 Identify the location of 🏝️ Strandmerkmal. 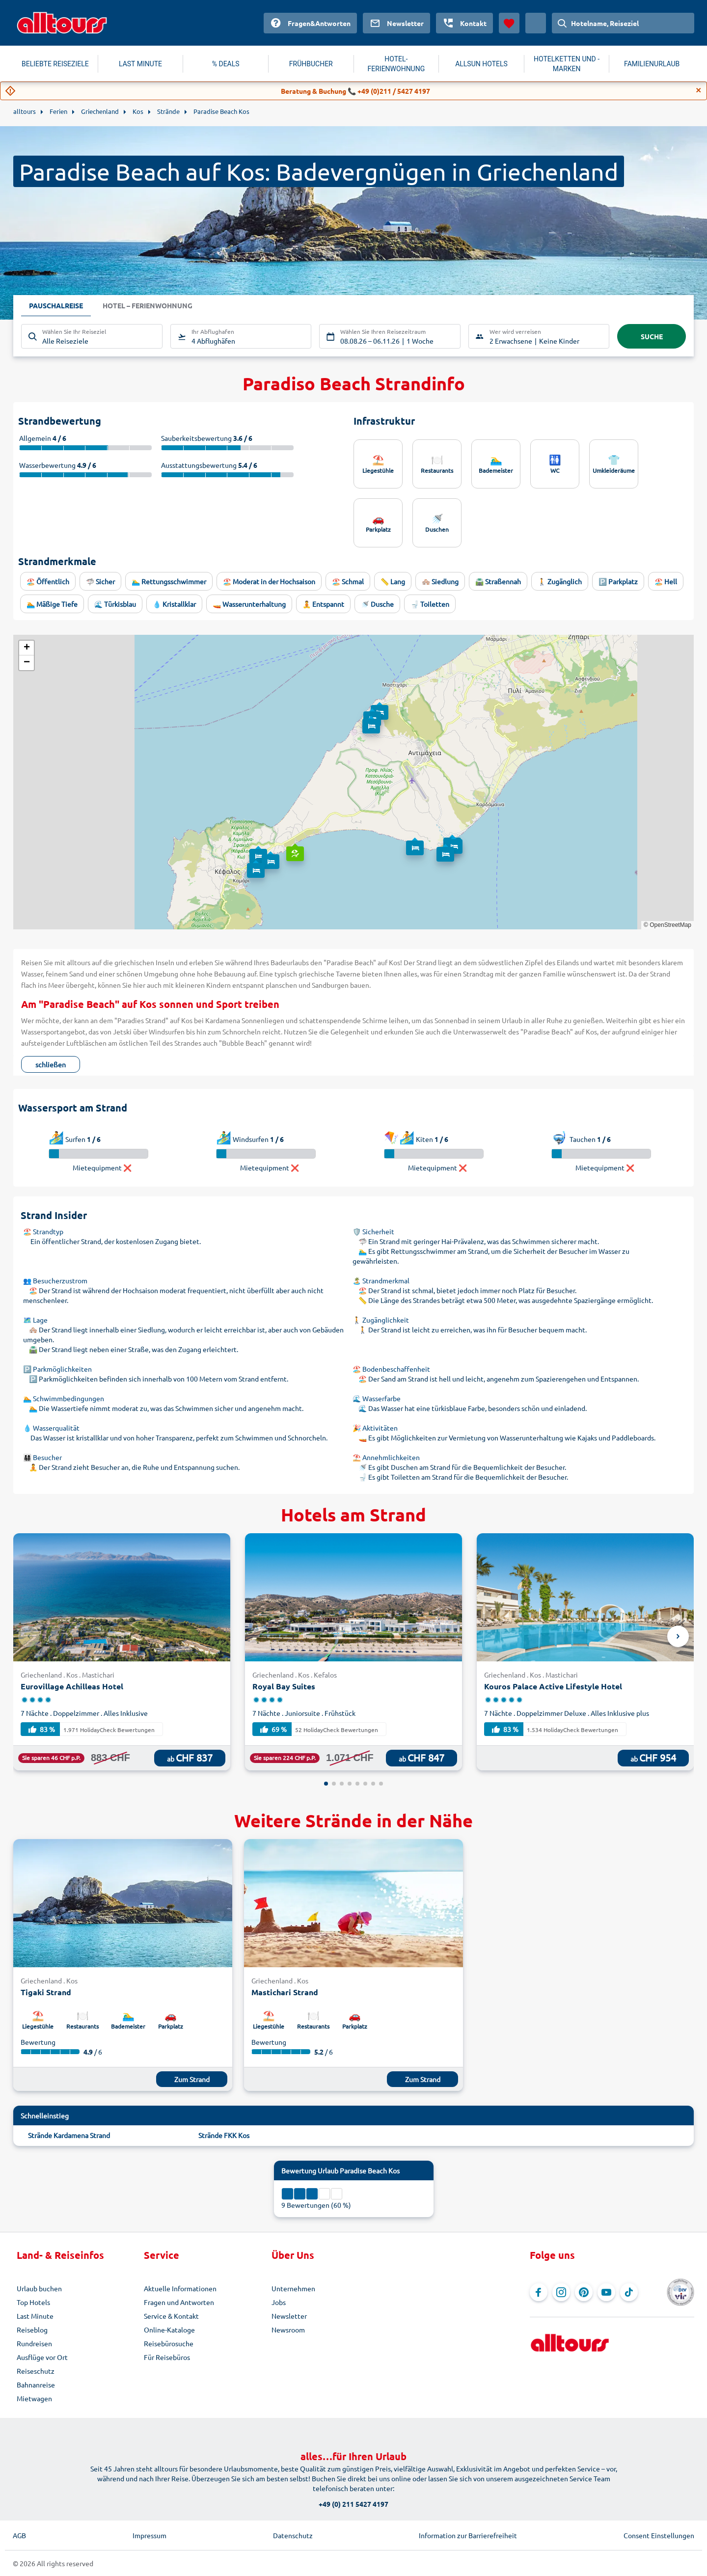
(381, 1280).